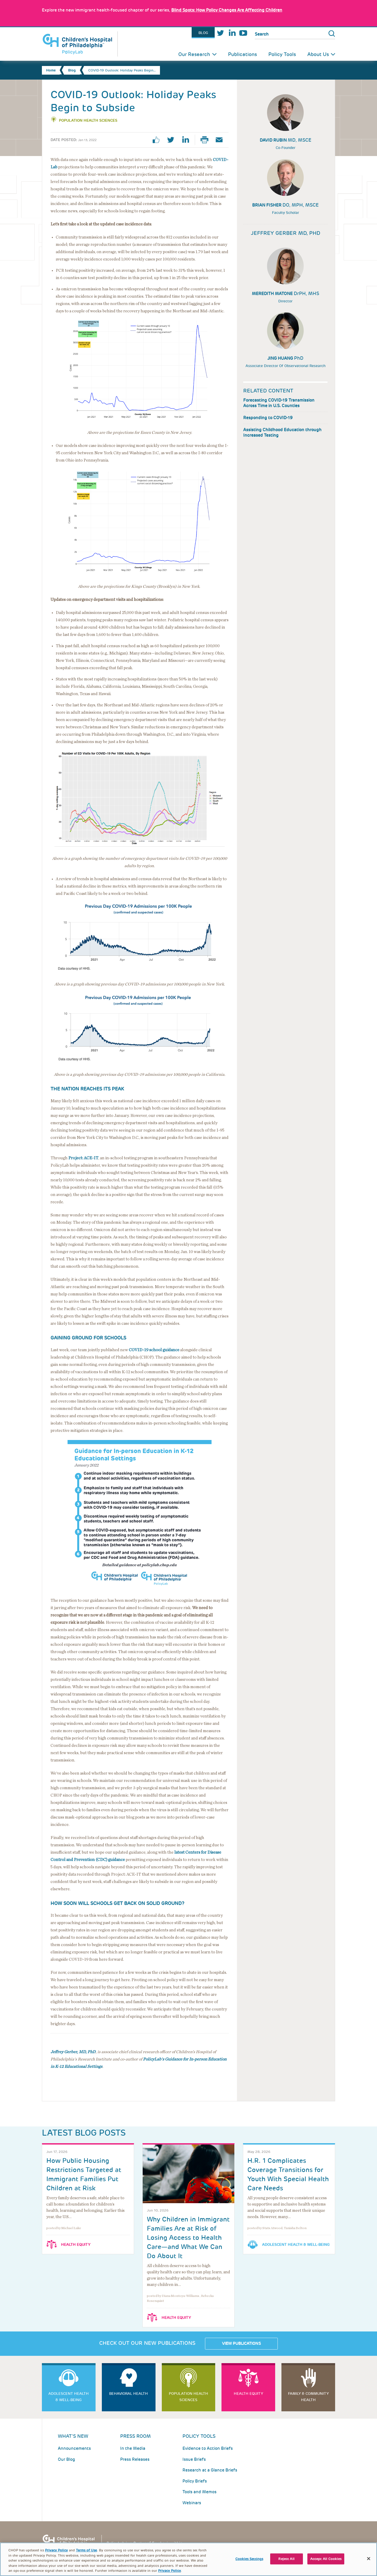  What do you see at coordinates (242, 54) in the screenshot?
I see `Publications` at bounding box center [242, 54].